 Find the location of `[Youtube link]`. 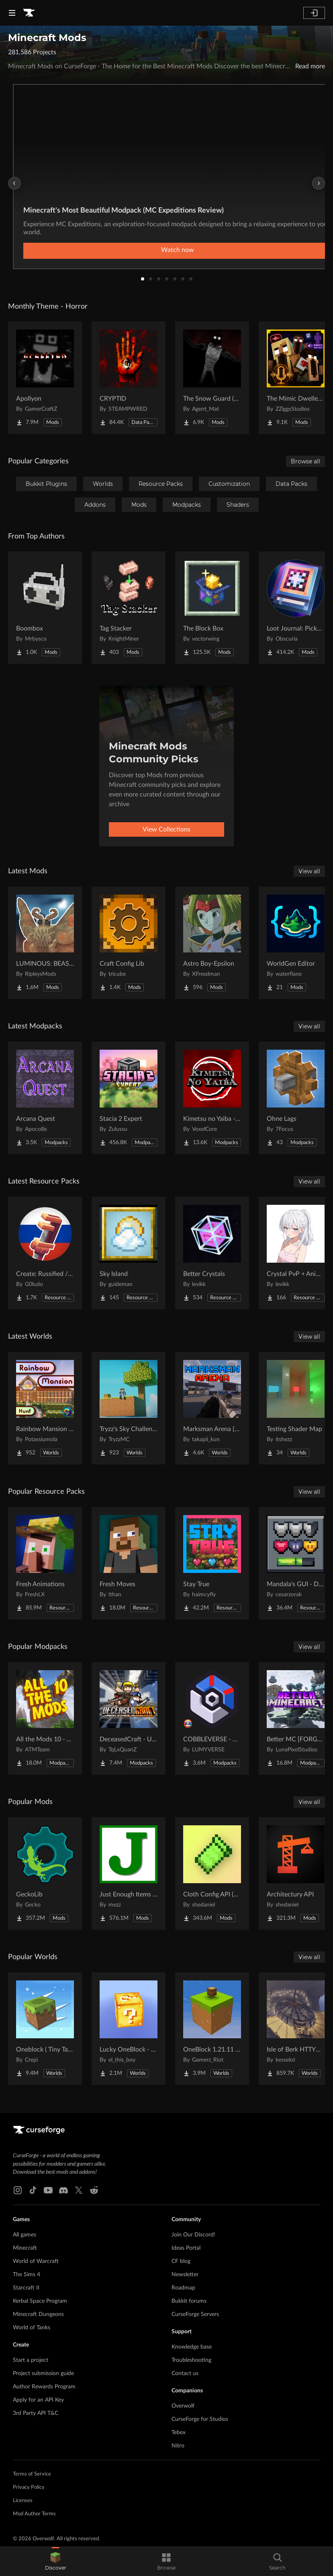

[Youtube link] is located at coordinates (48, 2190).